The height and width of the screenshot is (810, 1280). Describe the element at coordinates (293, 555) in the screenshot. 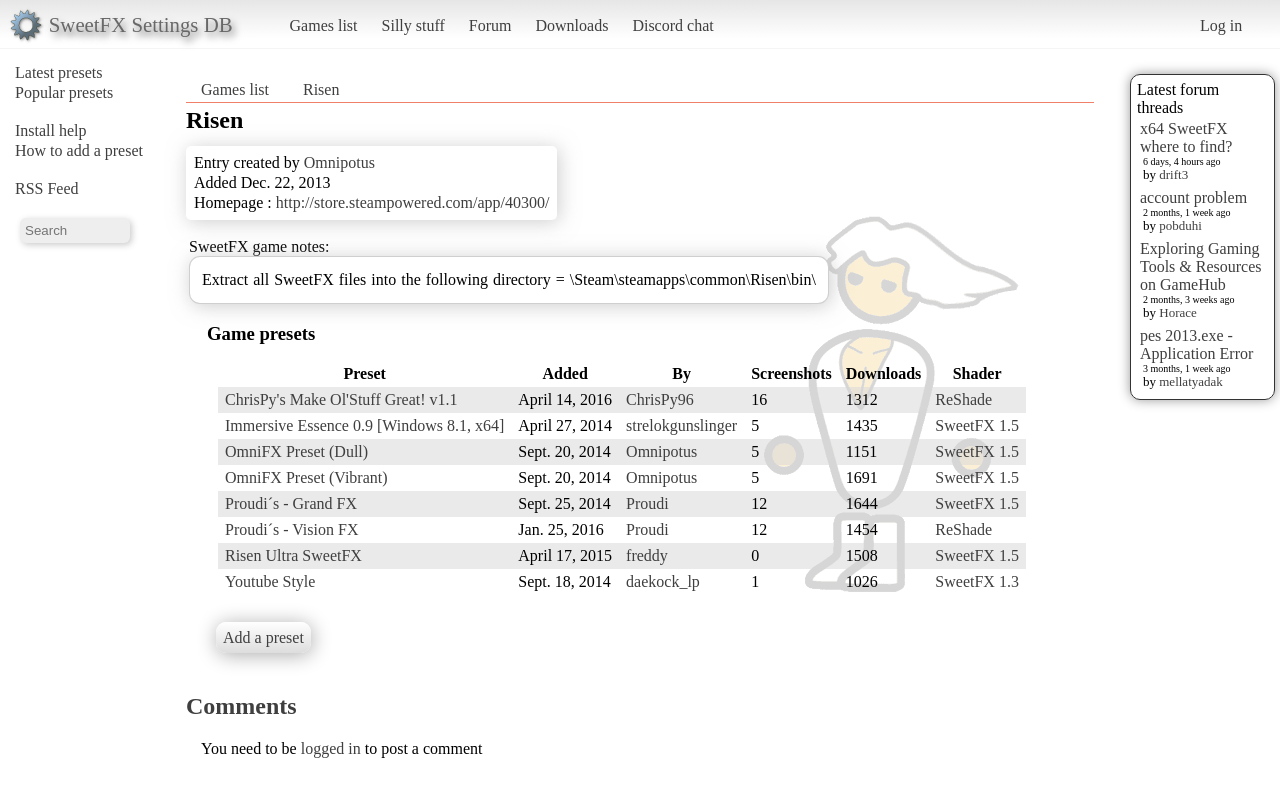

I see `Risen Ultra SweetFX` at that location.